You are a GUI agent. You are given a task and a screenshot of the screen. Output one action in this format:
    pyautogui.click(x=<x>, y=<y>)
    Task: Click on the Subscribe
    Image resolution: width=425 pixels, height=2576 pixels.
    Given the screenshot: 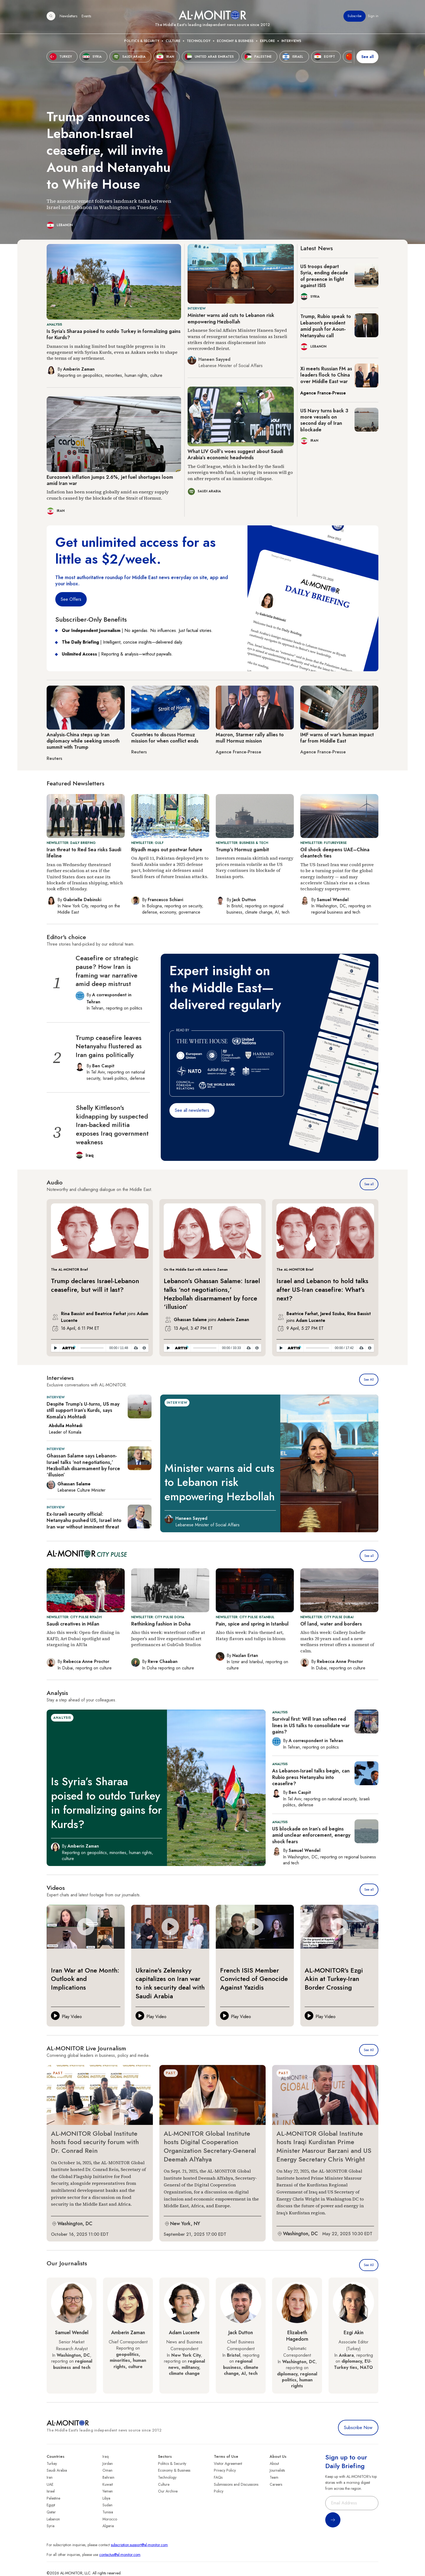 What is the action you would take?
    pyautogui.click(x=354, y=16)
    